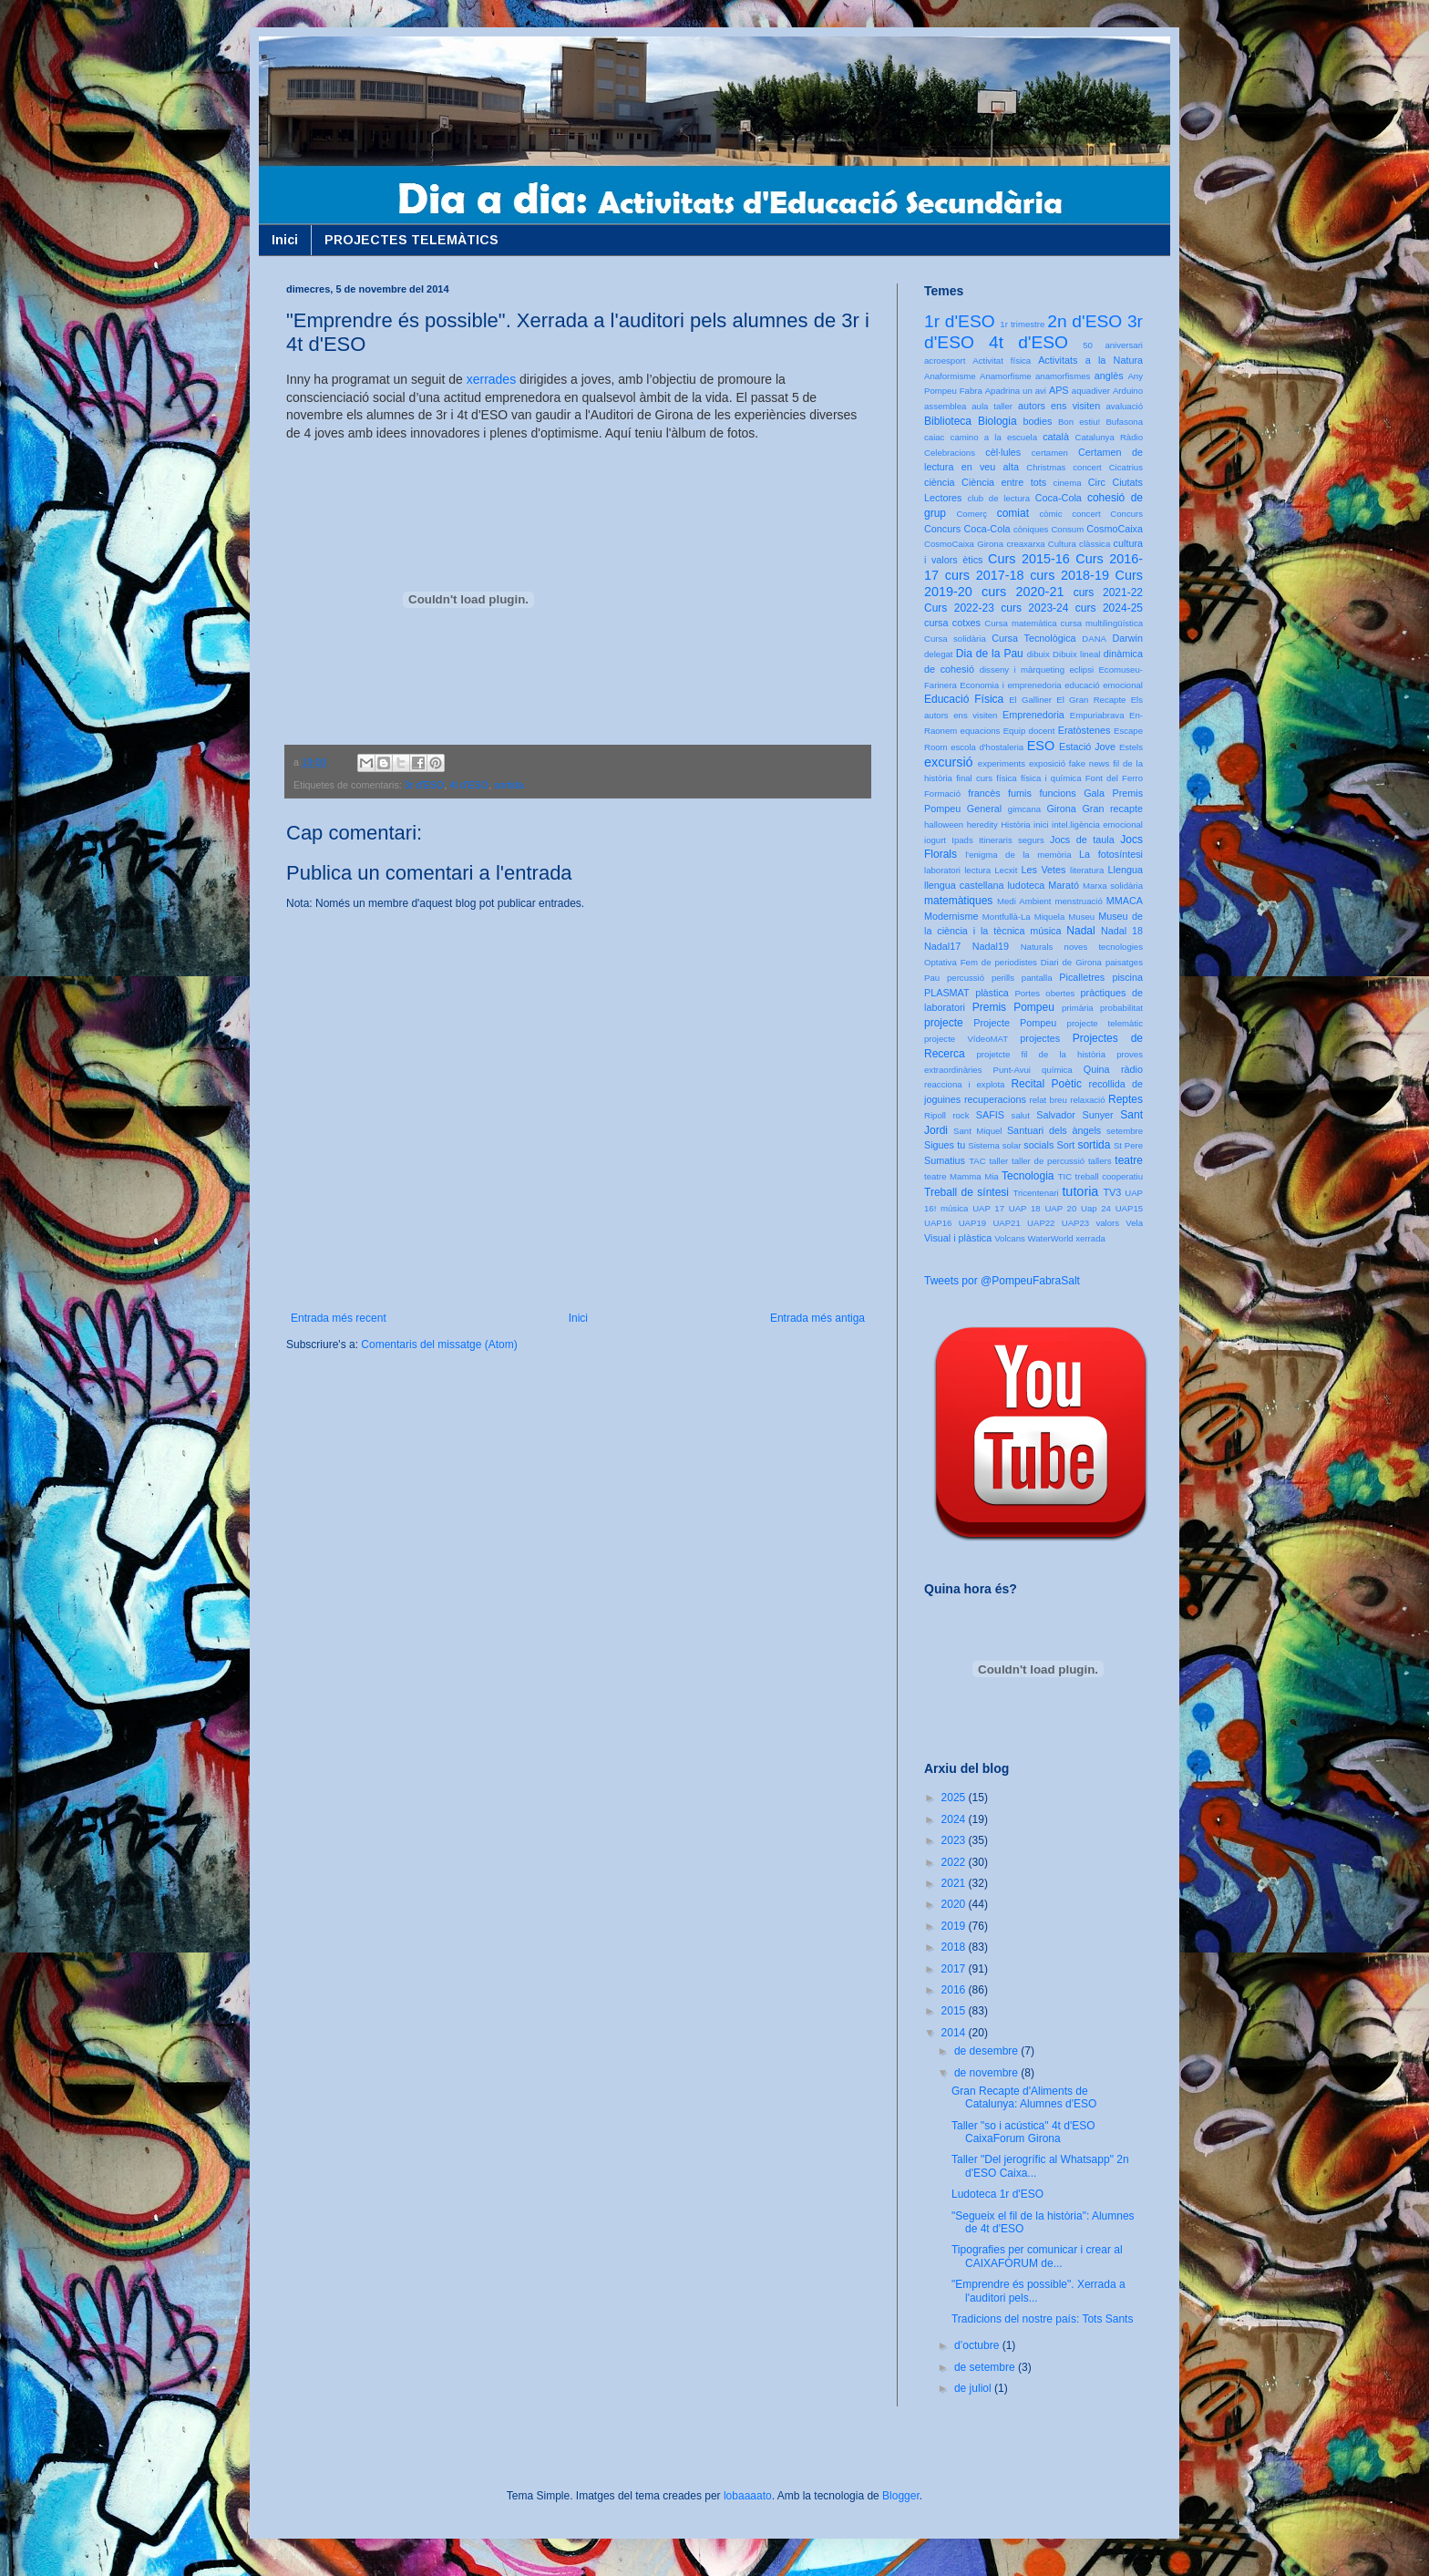 This screenshot has width=1429, height=2576. What do you see at coordinates (1010, 685) in the screenshot?
I see `Economia i emprenedoria` at bounding box center [1010, 685].